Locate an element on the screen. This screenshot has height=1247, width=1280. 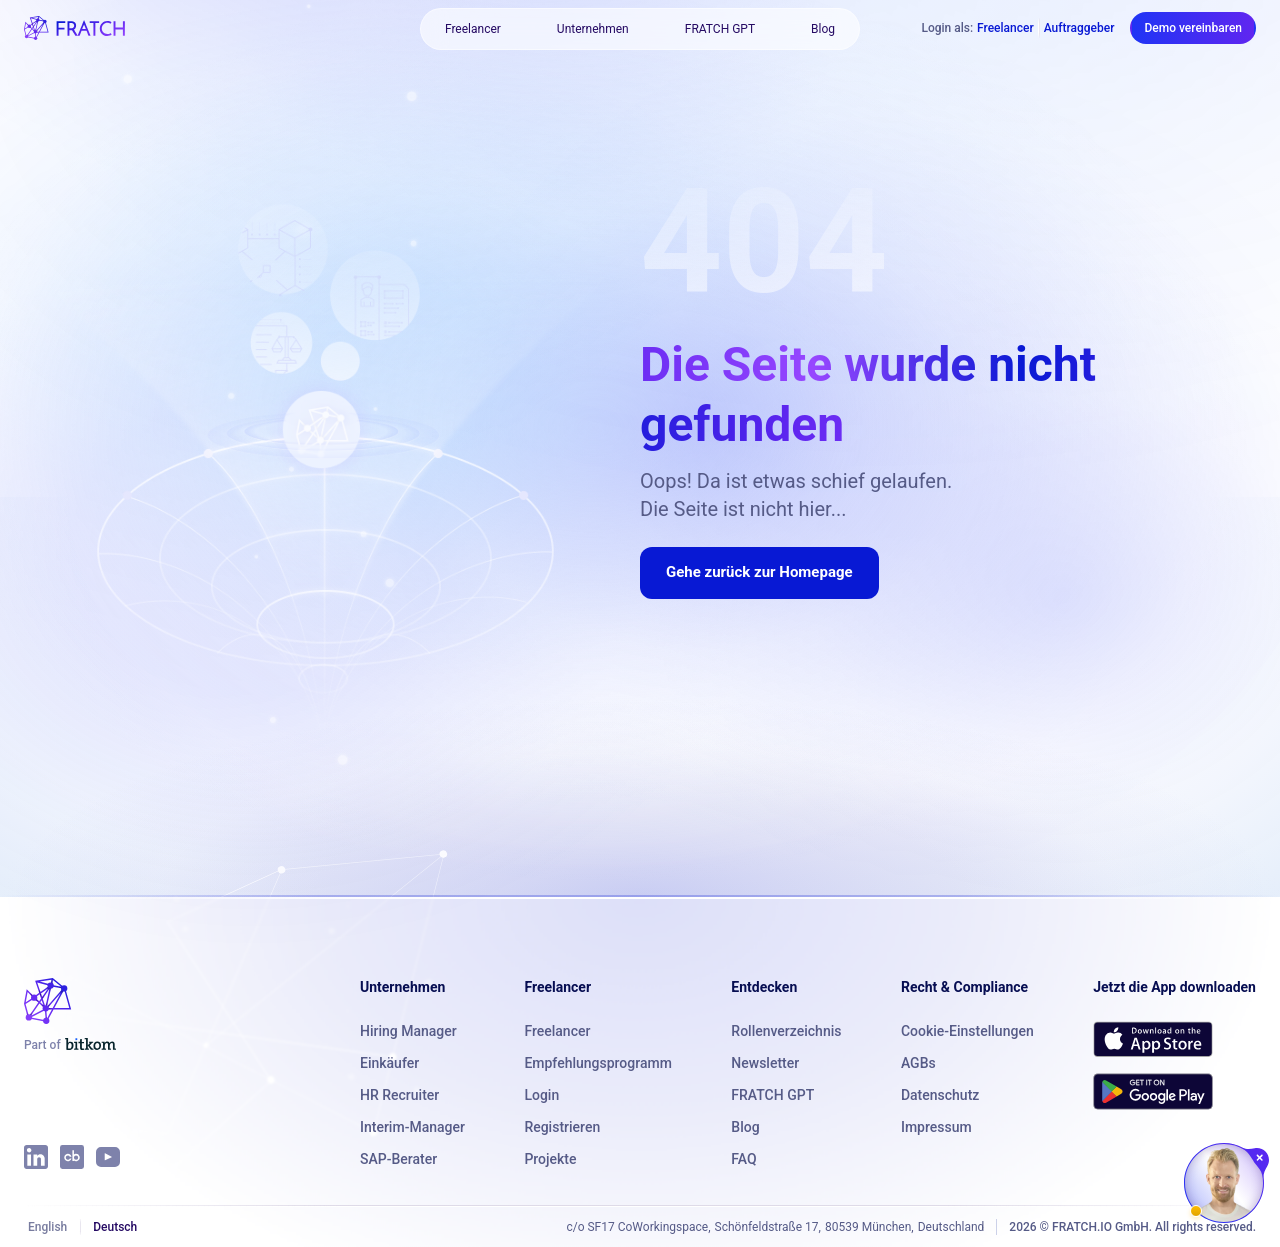
[Get FRATCH on Google Play] is located at coordinates (1153, 1091).